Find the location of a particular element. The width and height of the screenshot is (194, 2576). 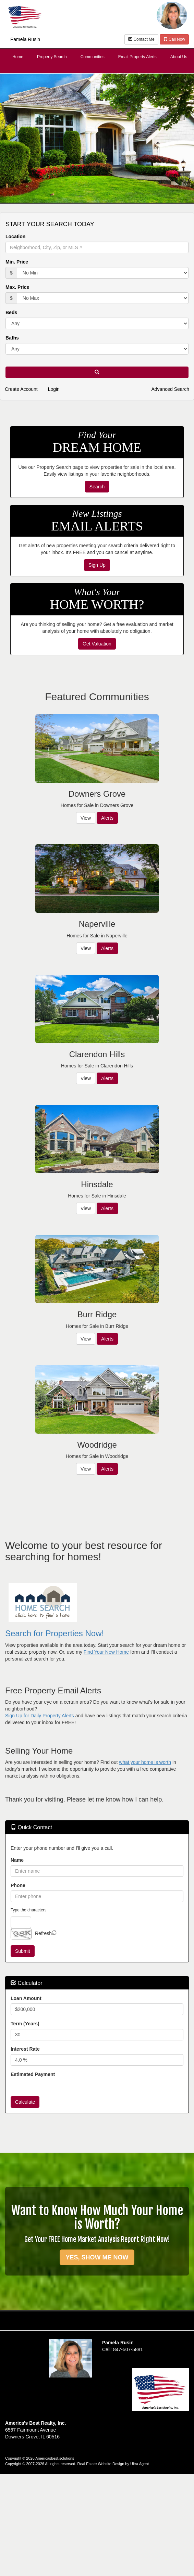

Create Account is located at coordinates (21, 389).